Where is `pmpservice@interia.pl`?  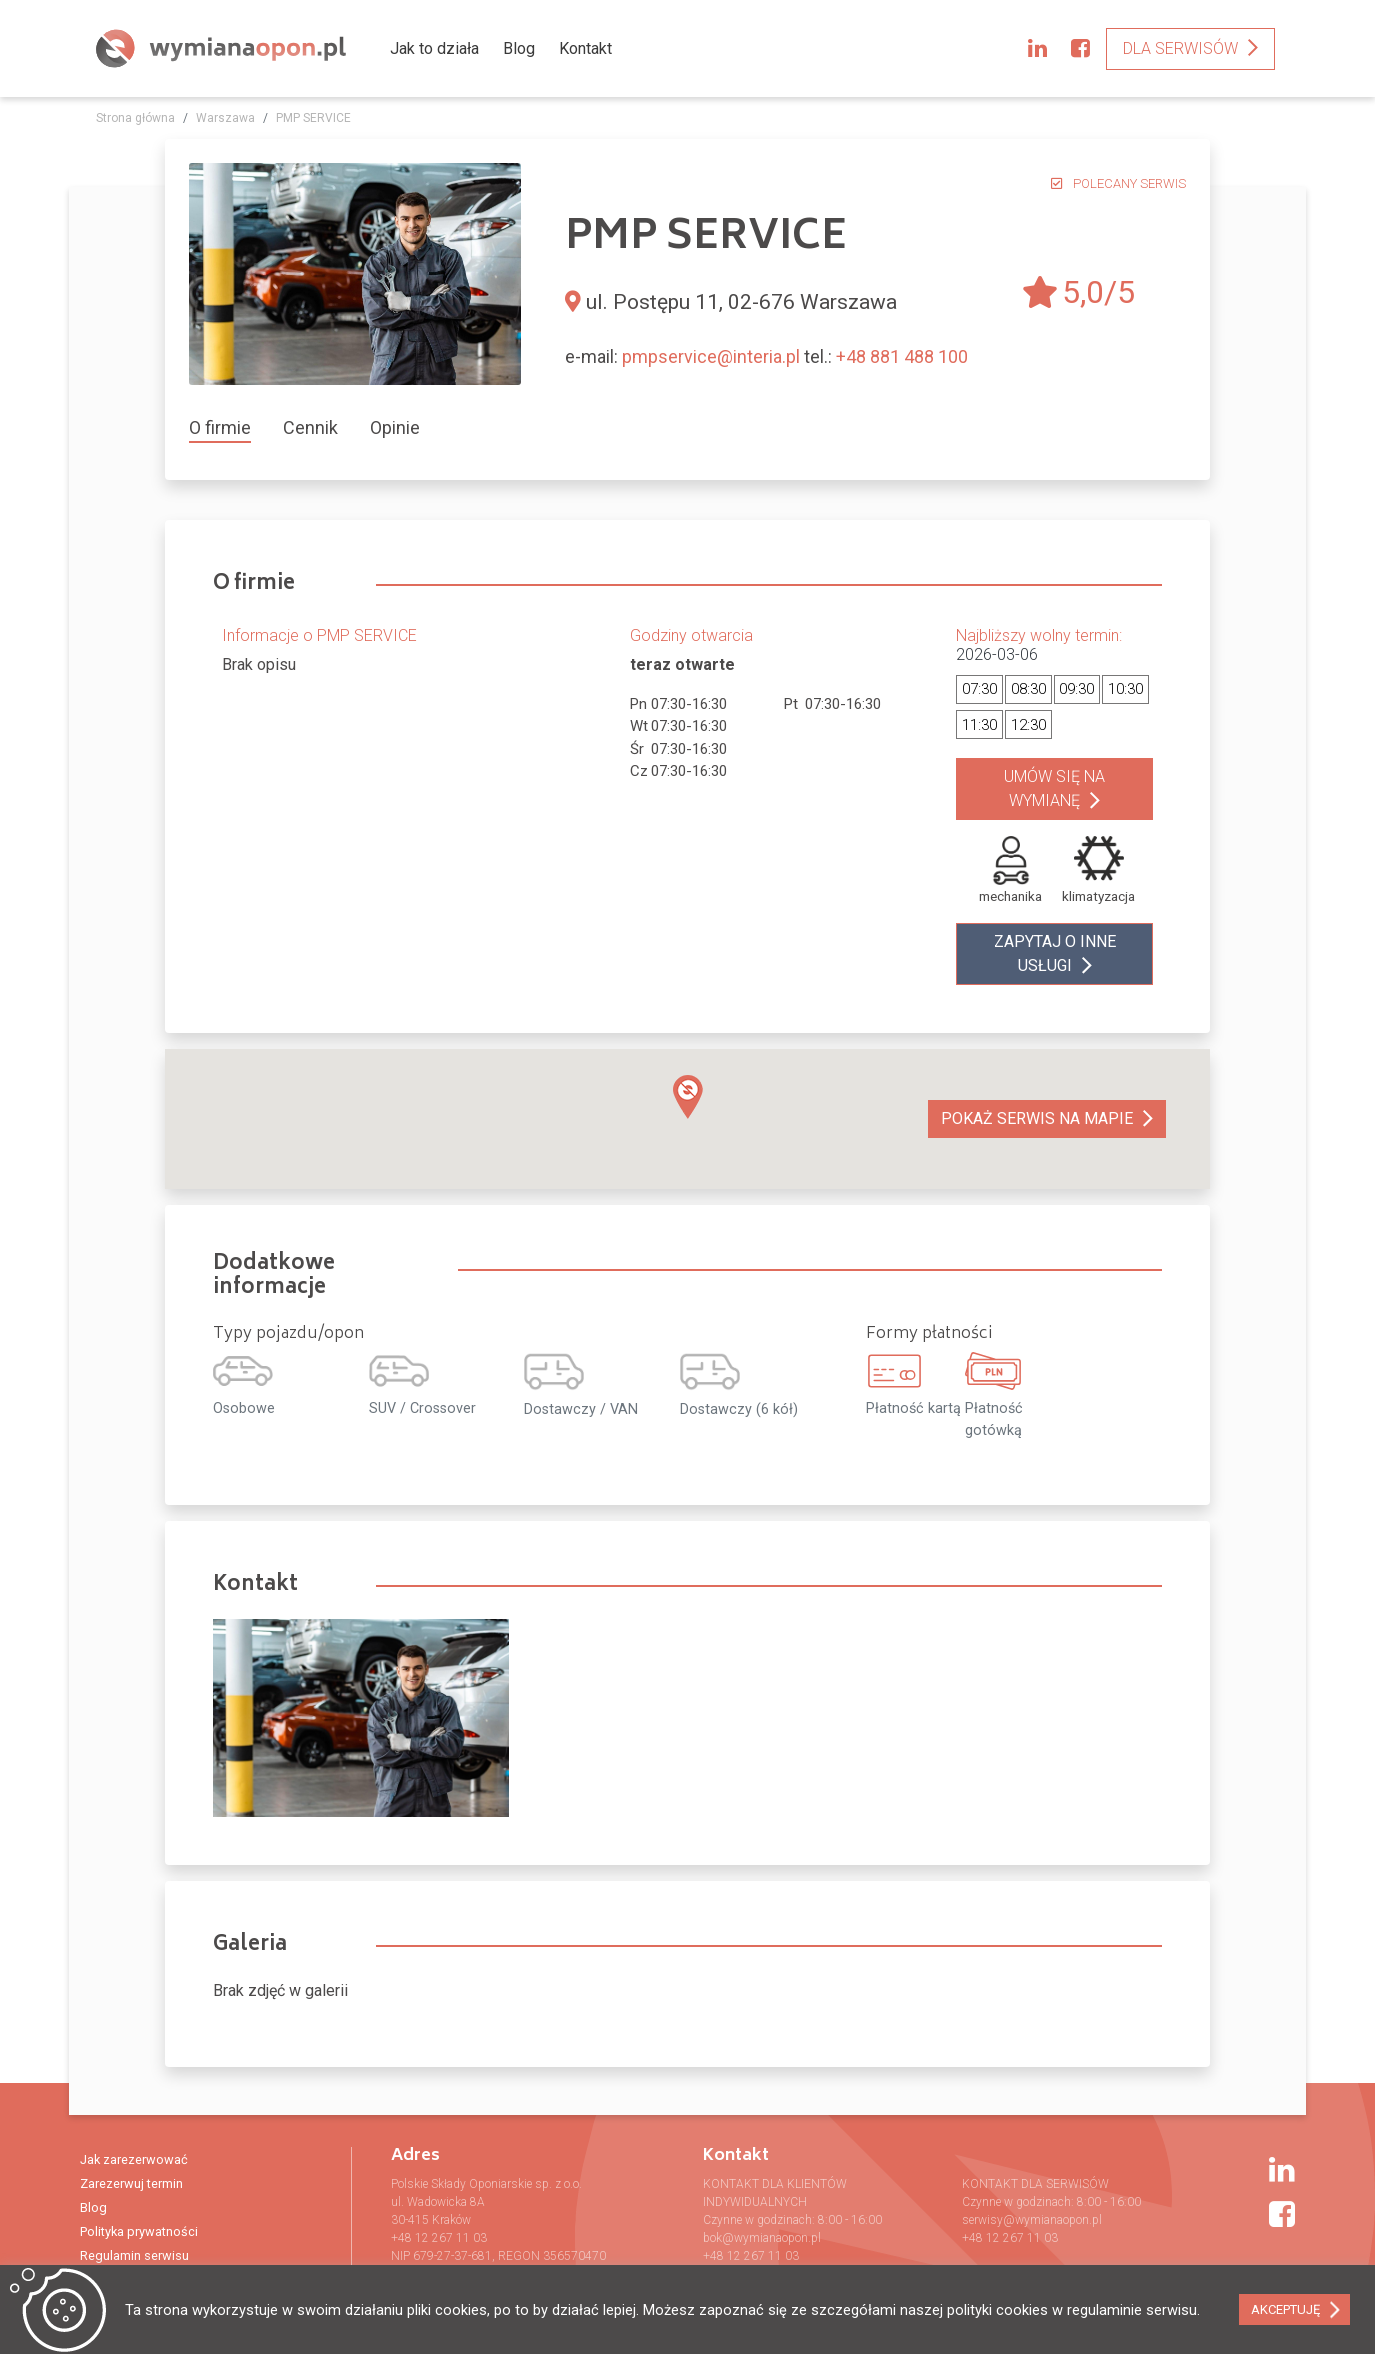 pmpservice@interia.pl is located at coordinates (711, 356).